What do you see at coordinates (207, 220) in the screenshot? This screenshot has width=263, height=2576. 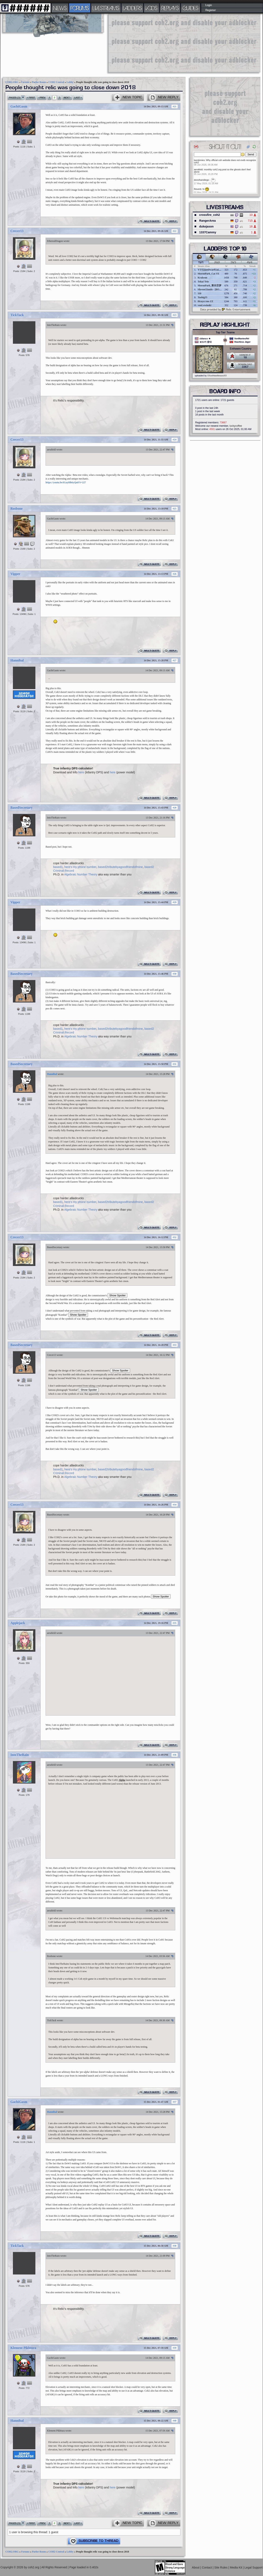 I see `RangerArea` at bounding box center [207, 220].